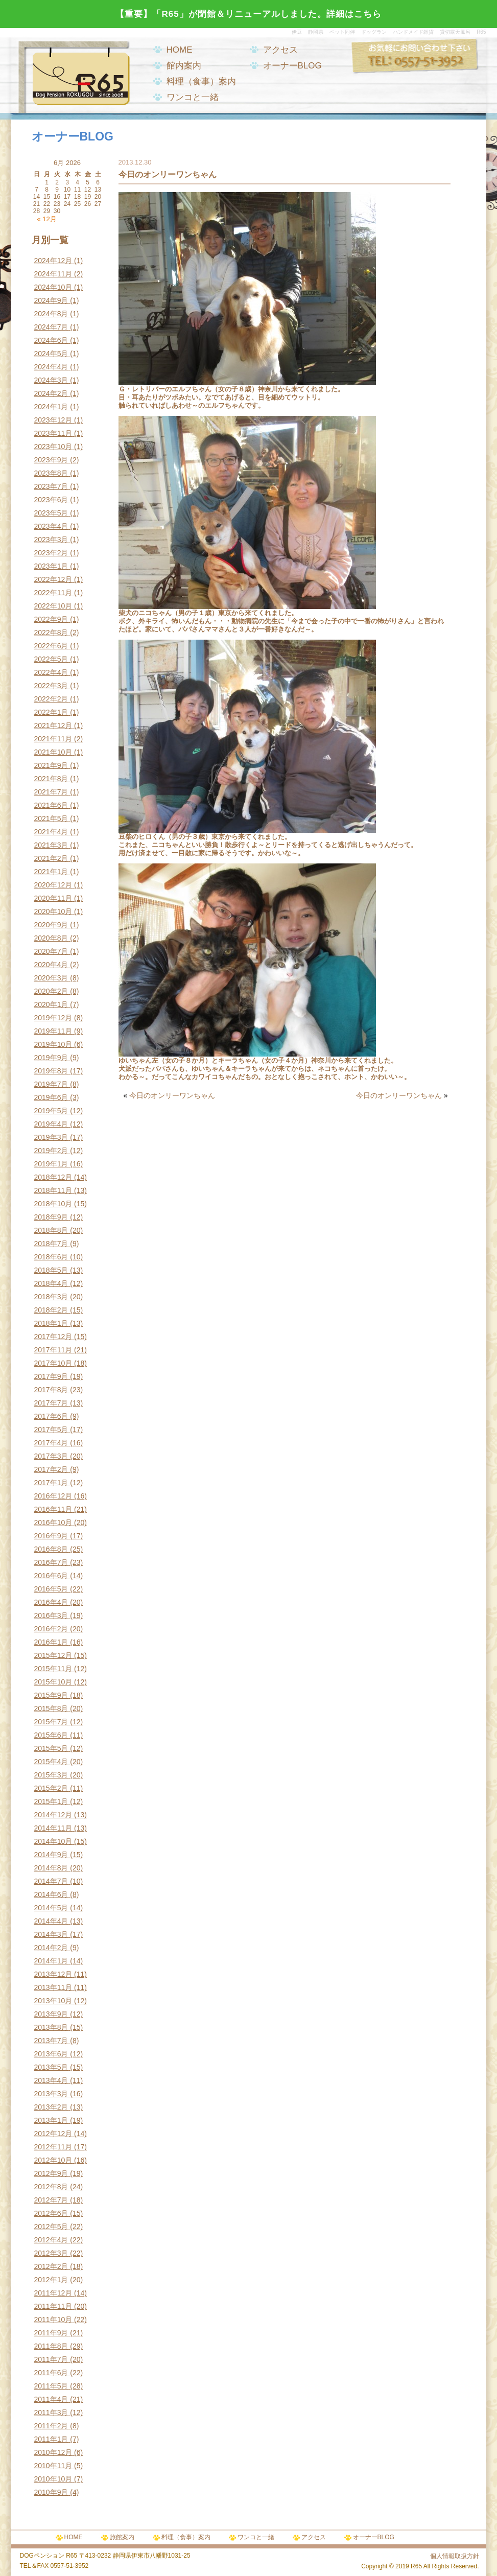 The image size is (497, 2576). What do you see at coordinates (51, 765) in the screenshot?
I see `2021年9月` at bounding box center [51, 765].